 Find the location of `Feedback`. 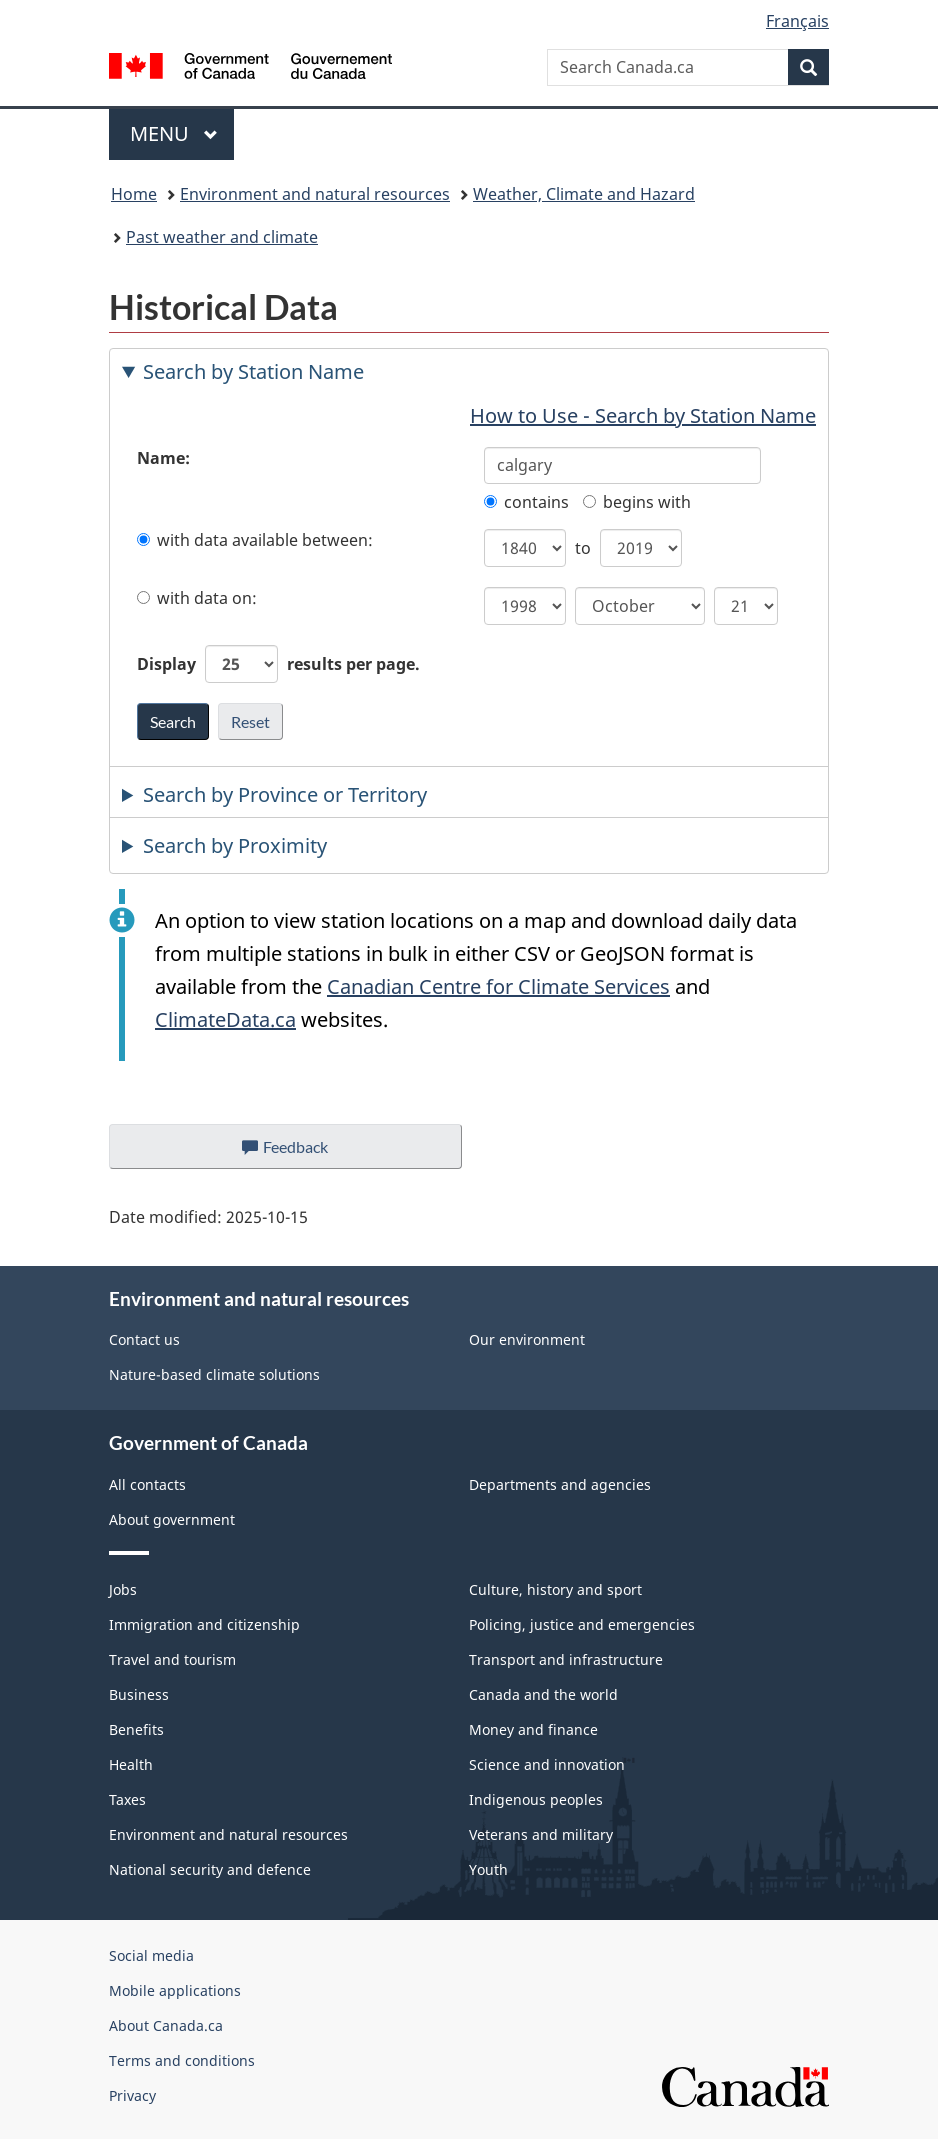

Feedback is located at coordinates (305, 1152).